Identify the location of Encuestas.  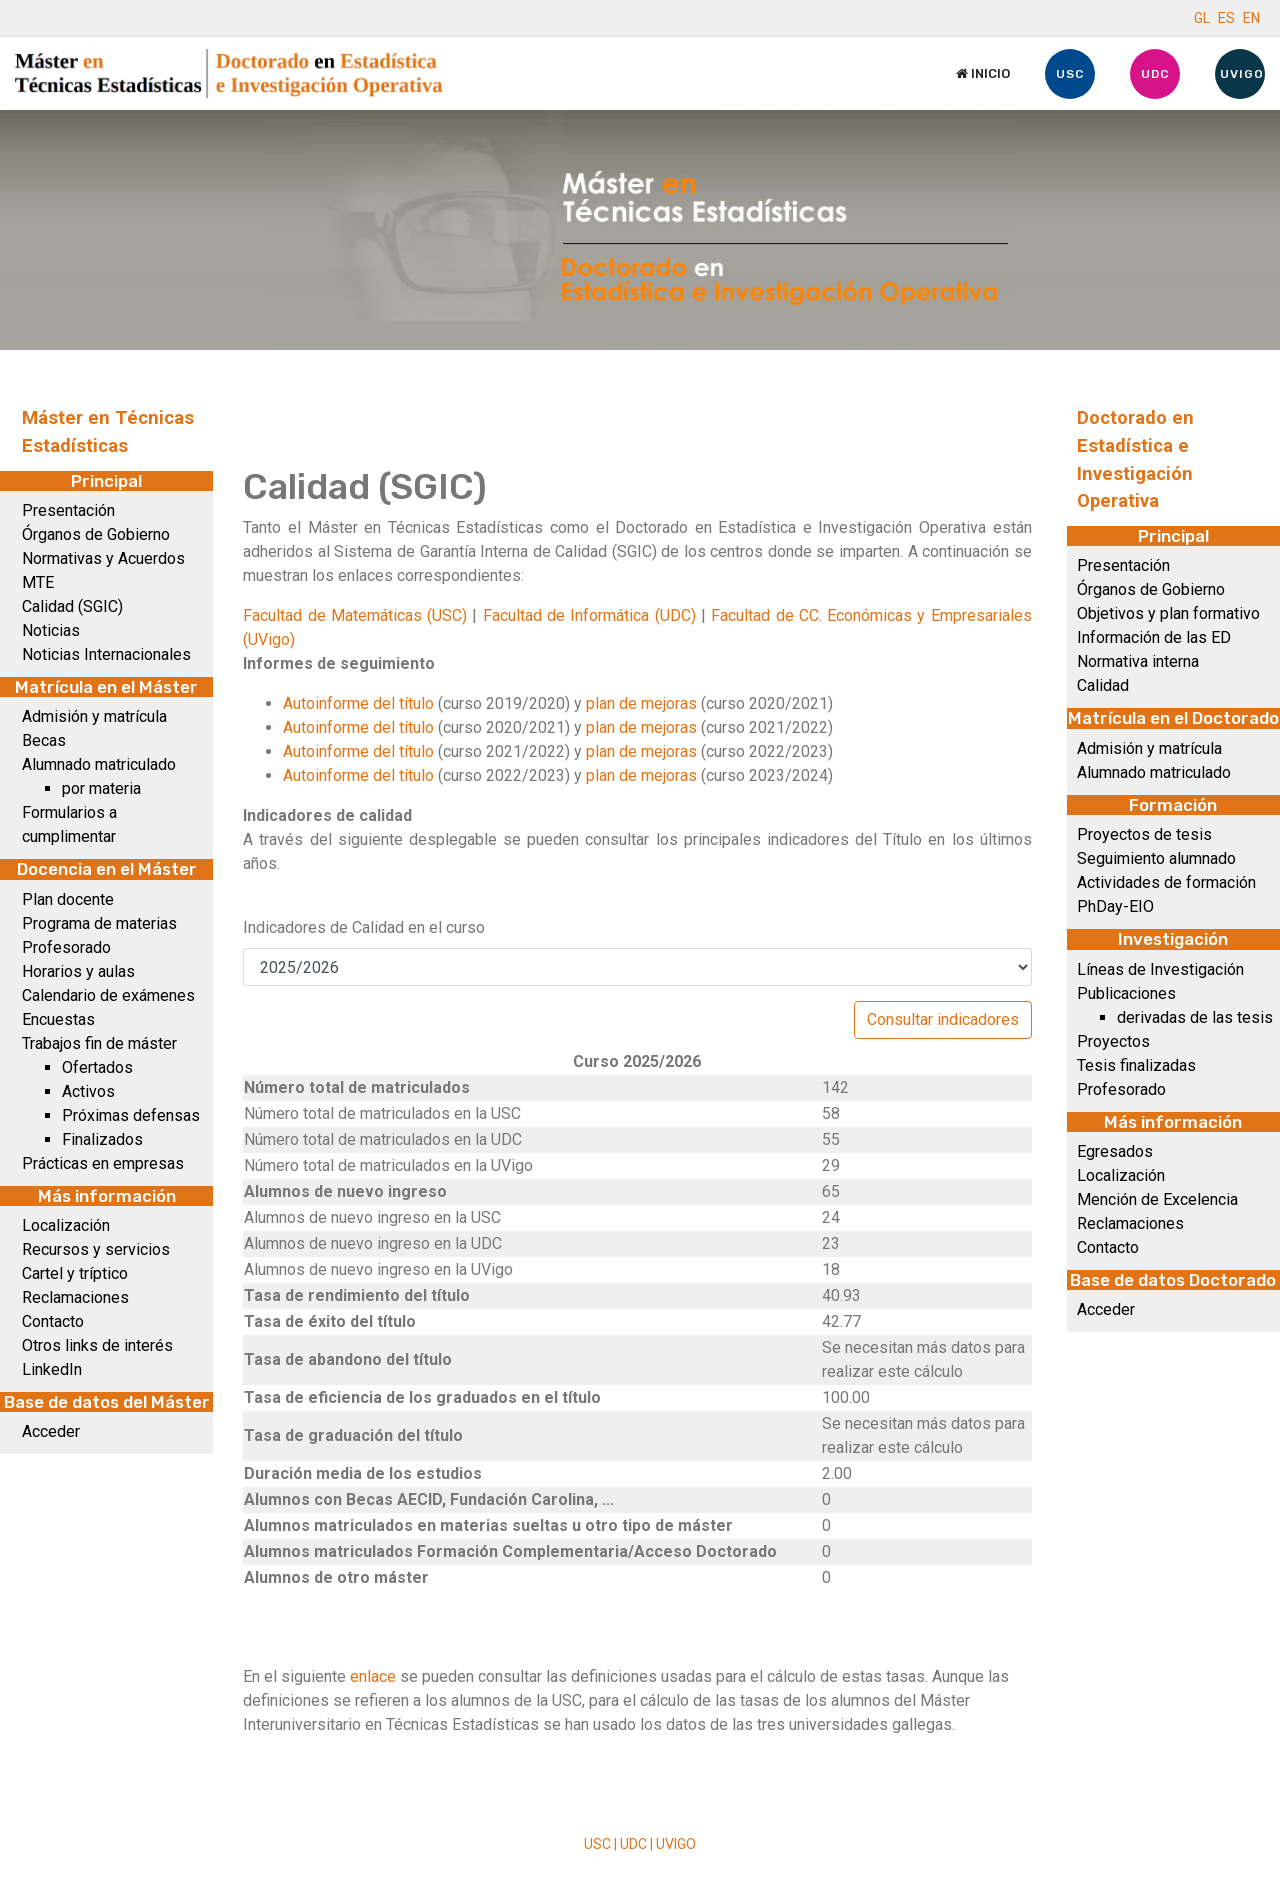
(58, 1019).